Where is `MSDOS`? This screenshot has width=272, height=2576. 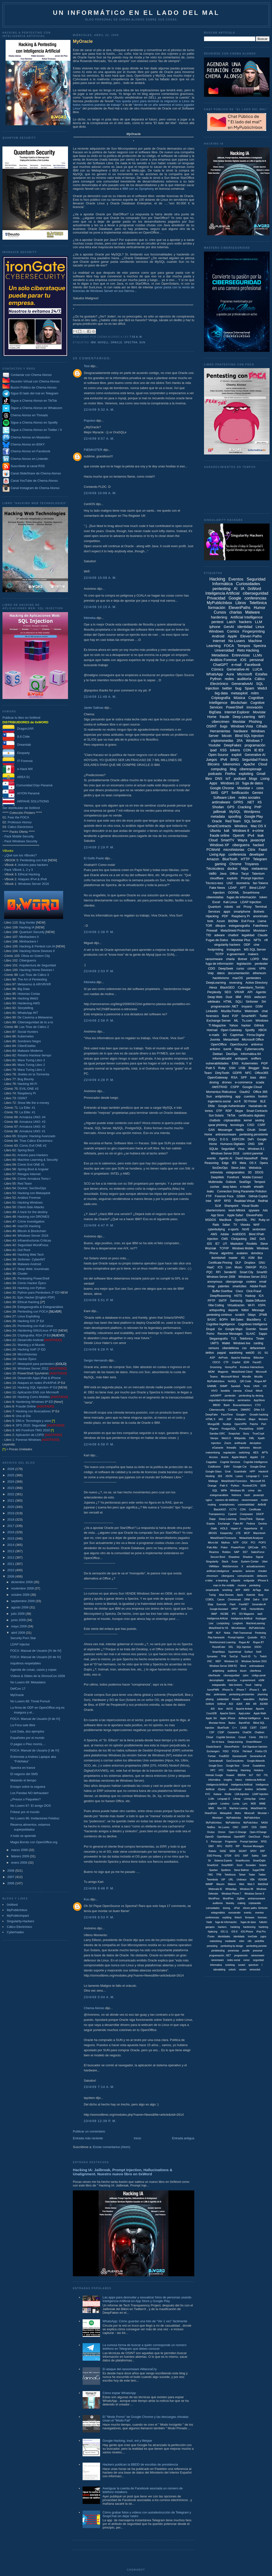 MSDOS is located at coordinates (210, 1220).